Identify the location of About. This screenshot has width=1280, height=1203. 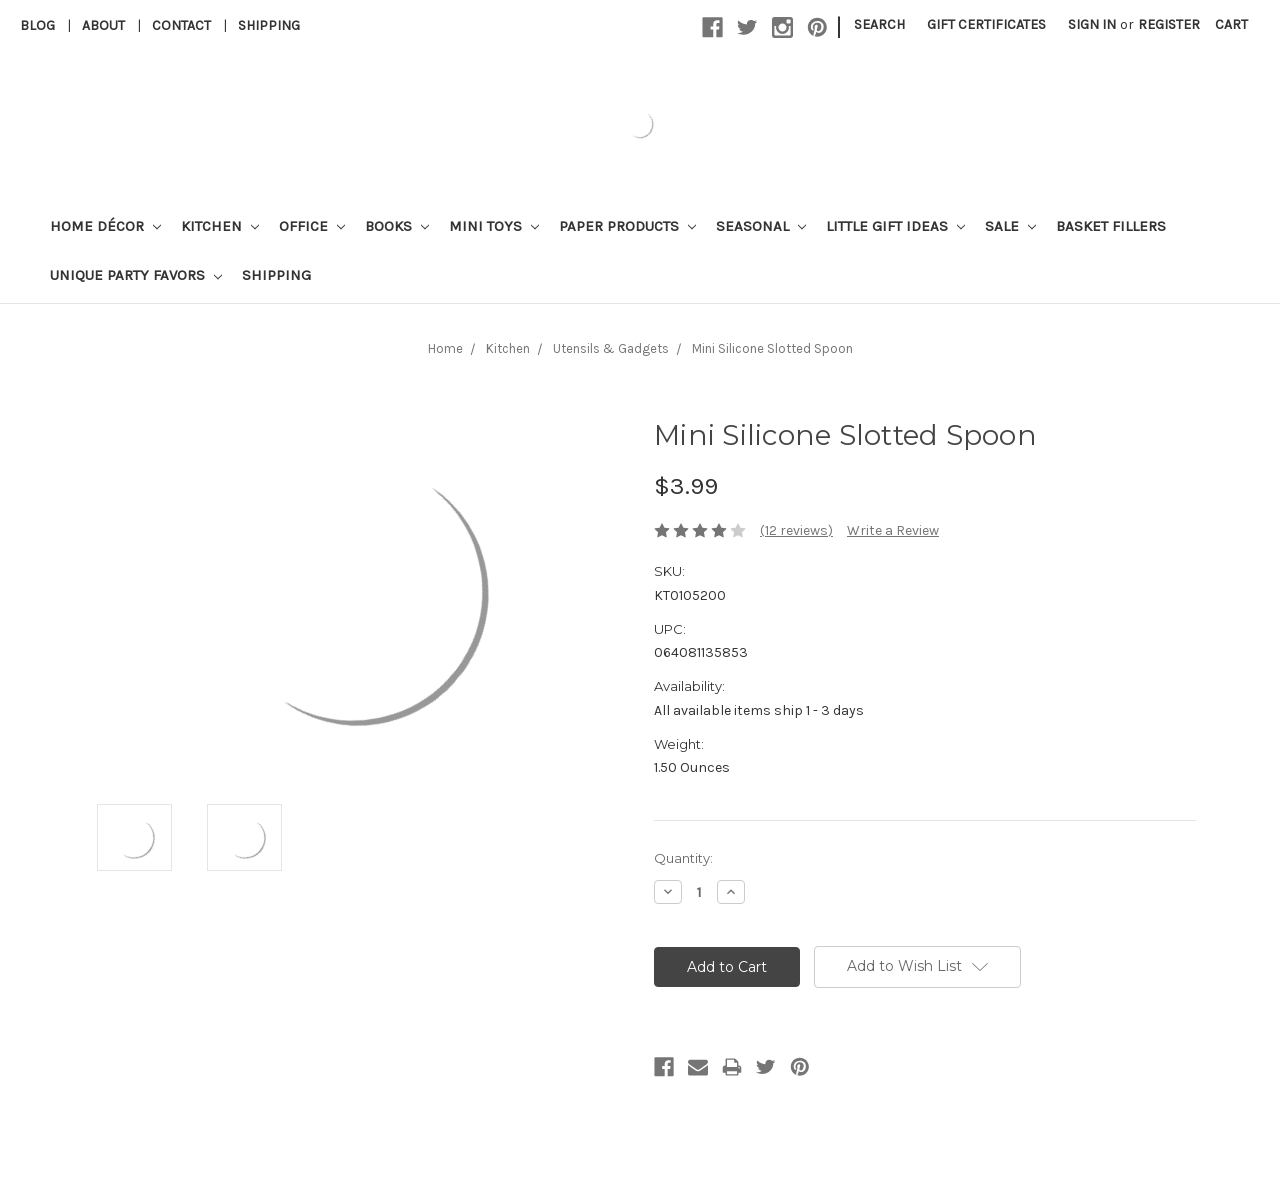
(103, 25).